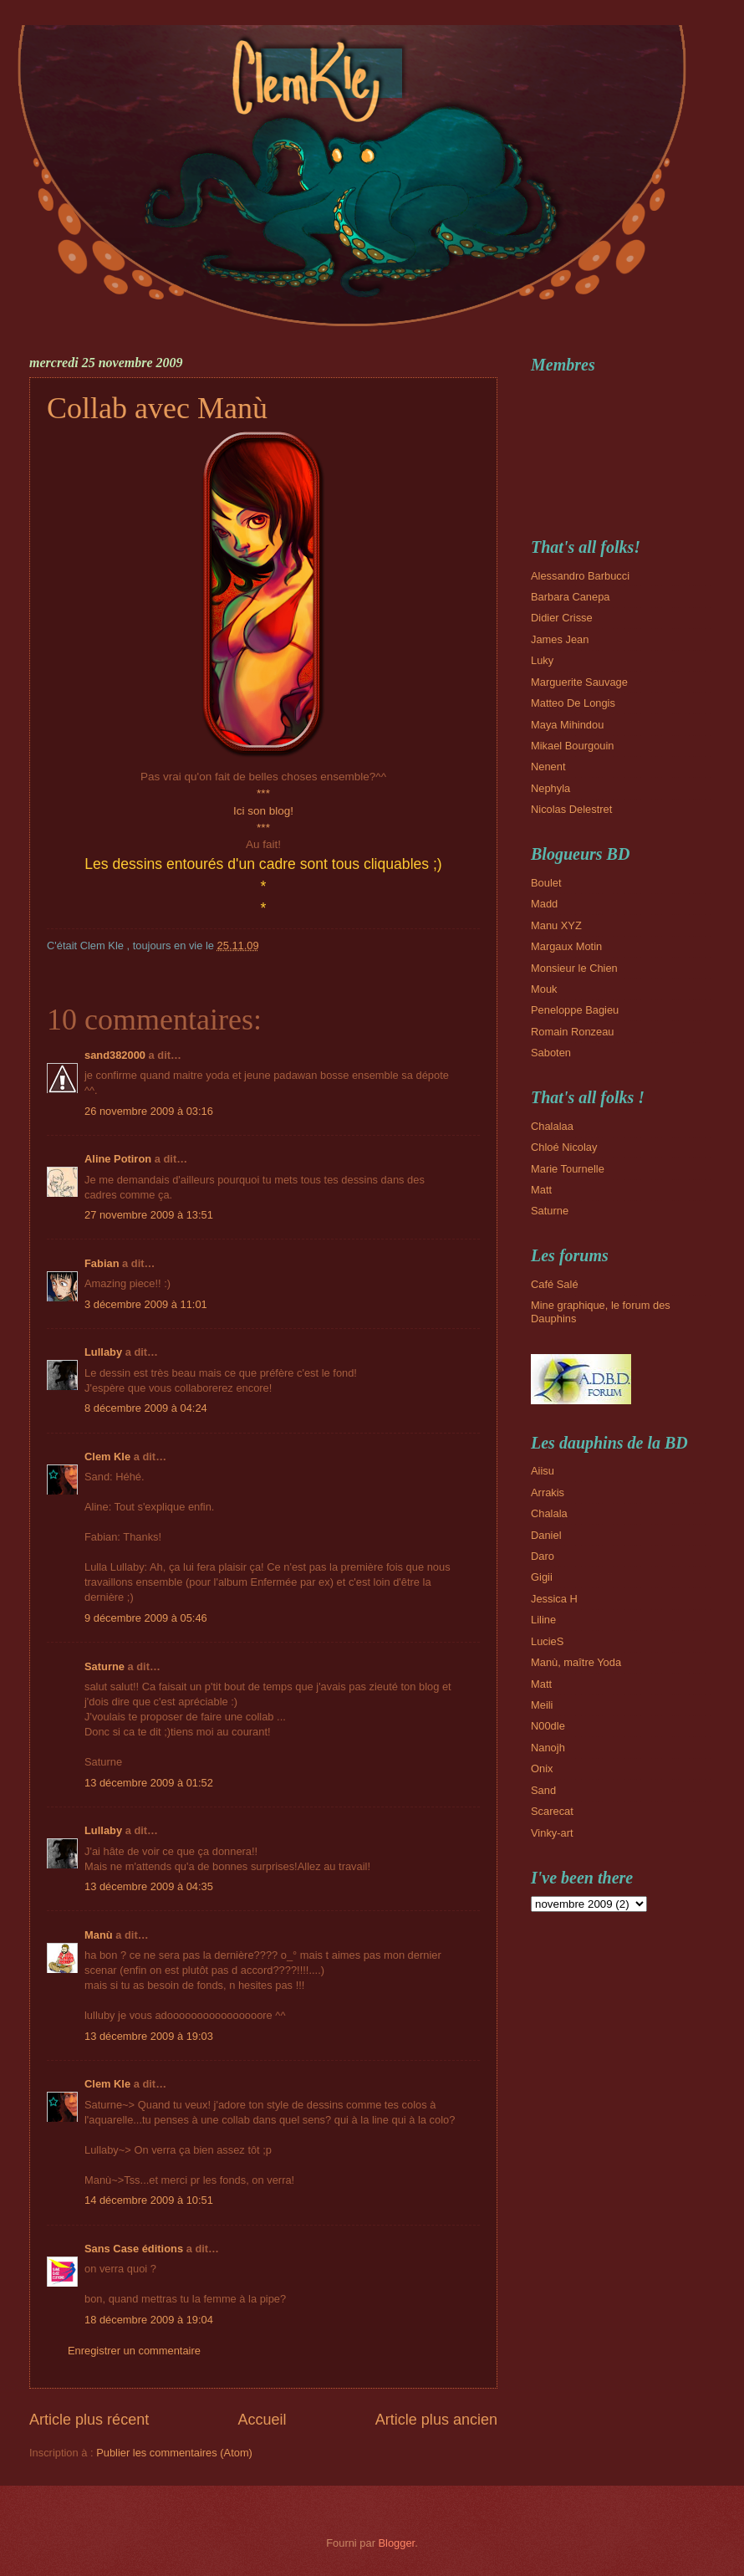  I want to click on 13 décembre 2009 à 19:03, so click(148, 2036).